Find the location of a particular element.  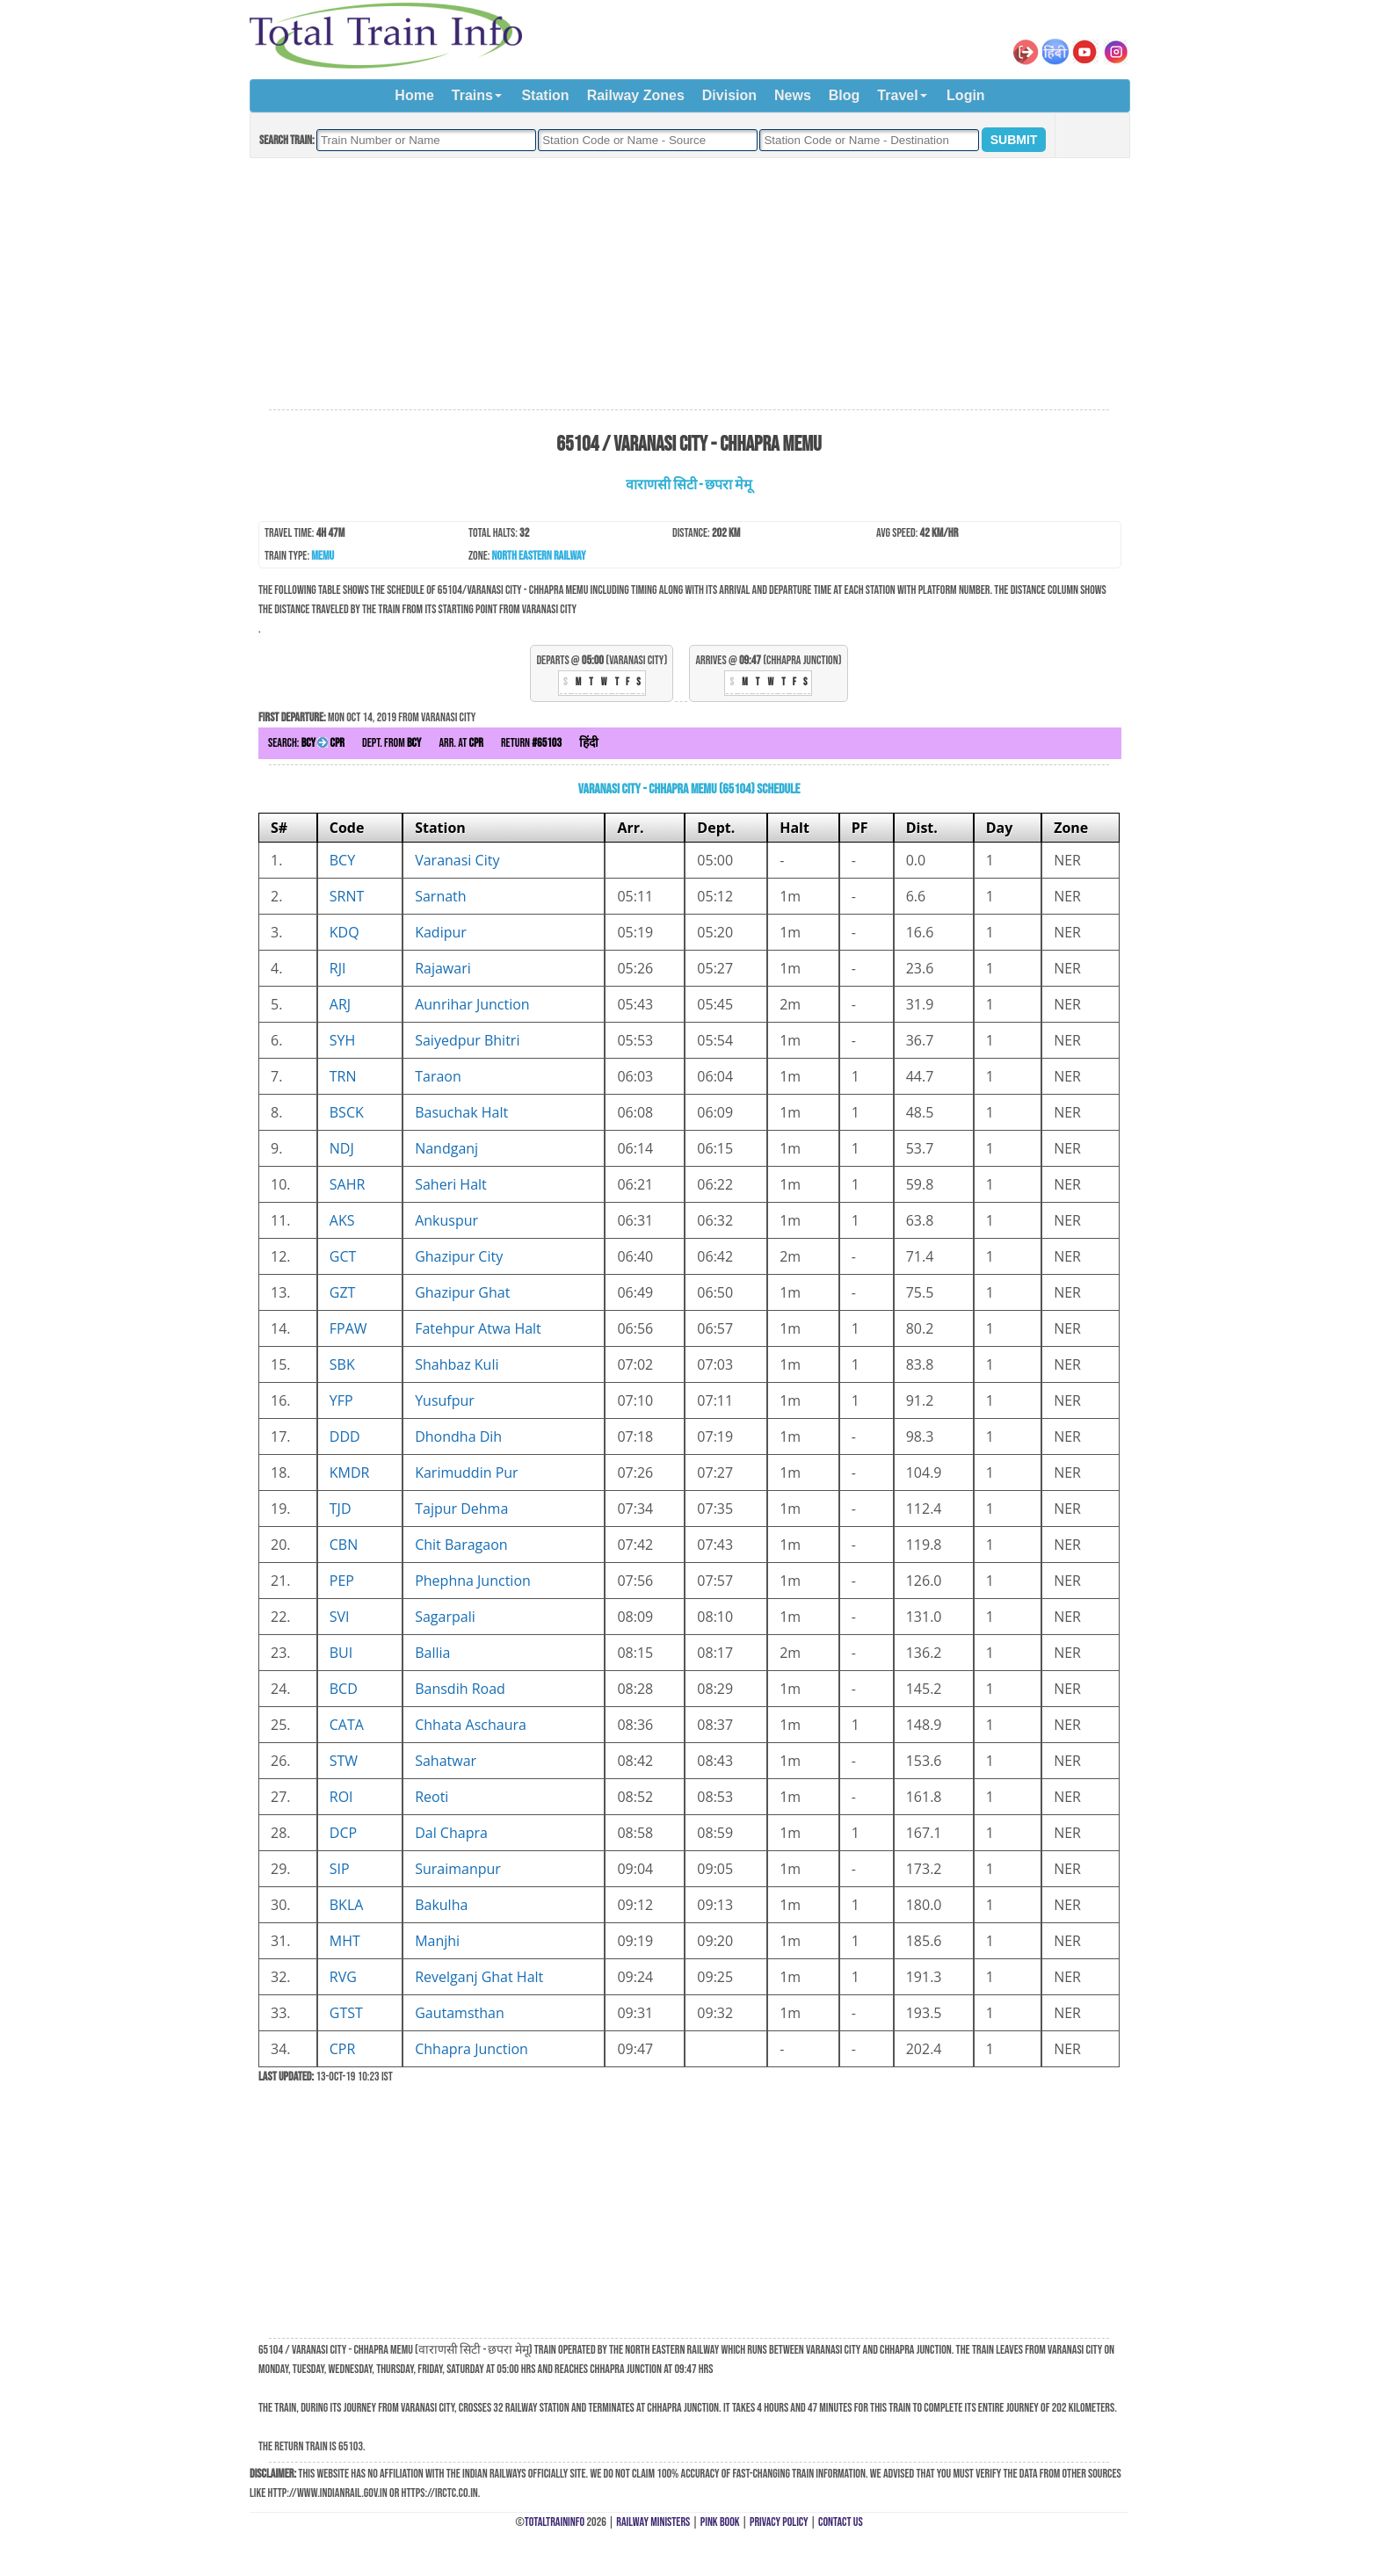

Sarnath is located at coordinates (440, 896).